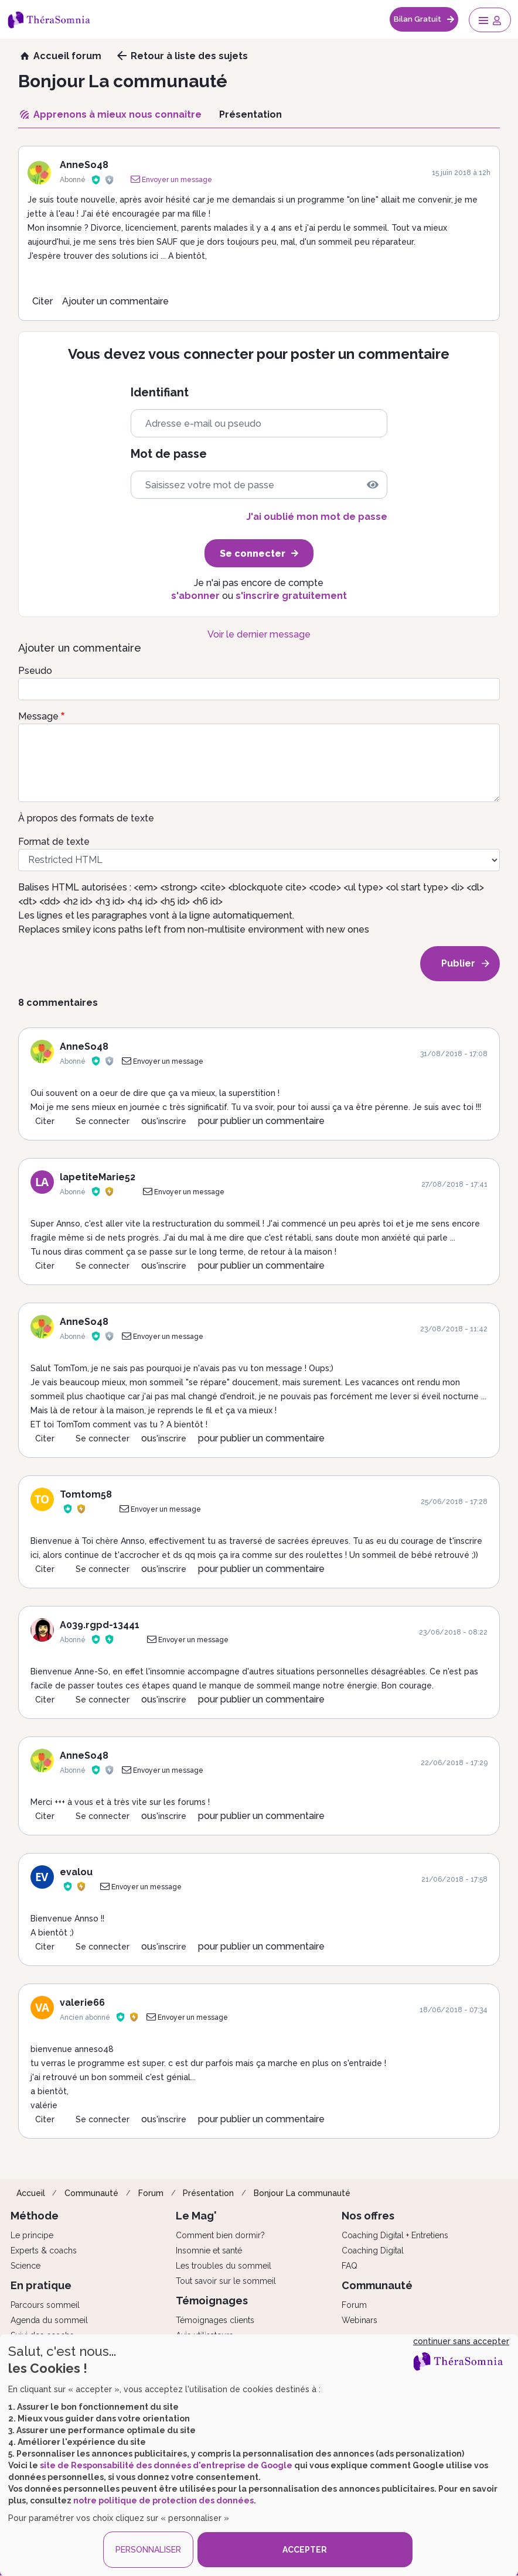 Image resolution: width=518 pixels, height=2576 pixels. Describe the element at coordinates (82, 2002) in the screenshot. I see `valerie66` at that location.